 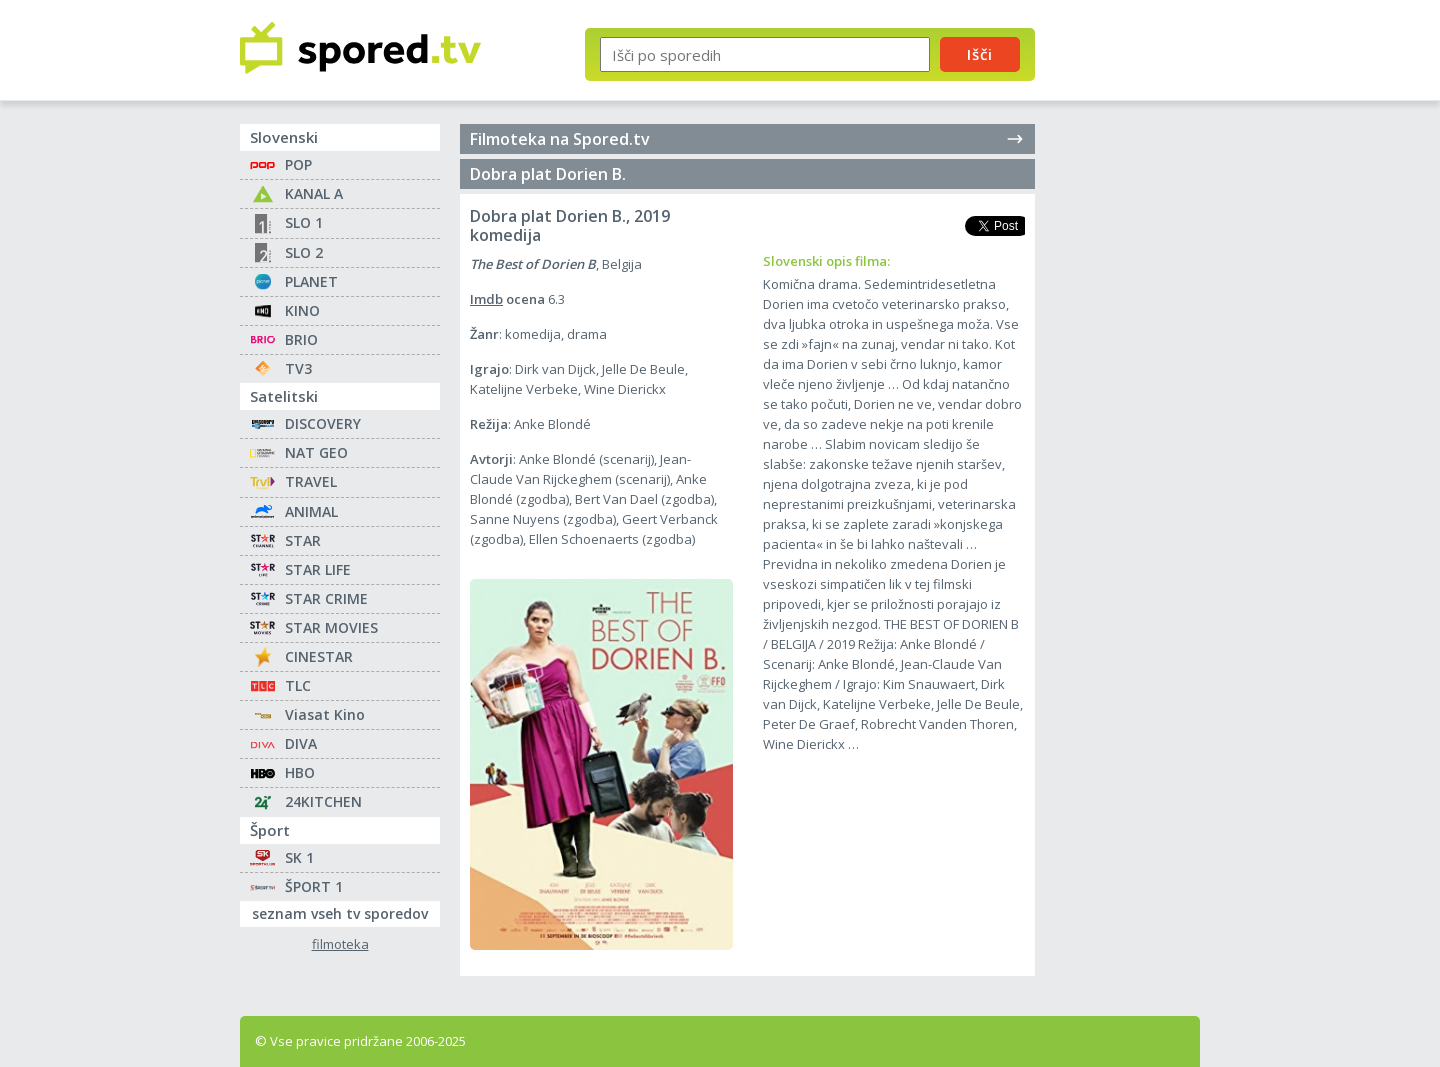 I want to click on NAT GEO, so click(x=316, y=452).